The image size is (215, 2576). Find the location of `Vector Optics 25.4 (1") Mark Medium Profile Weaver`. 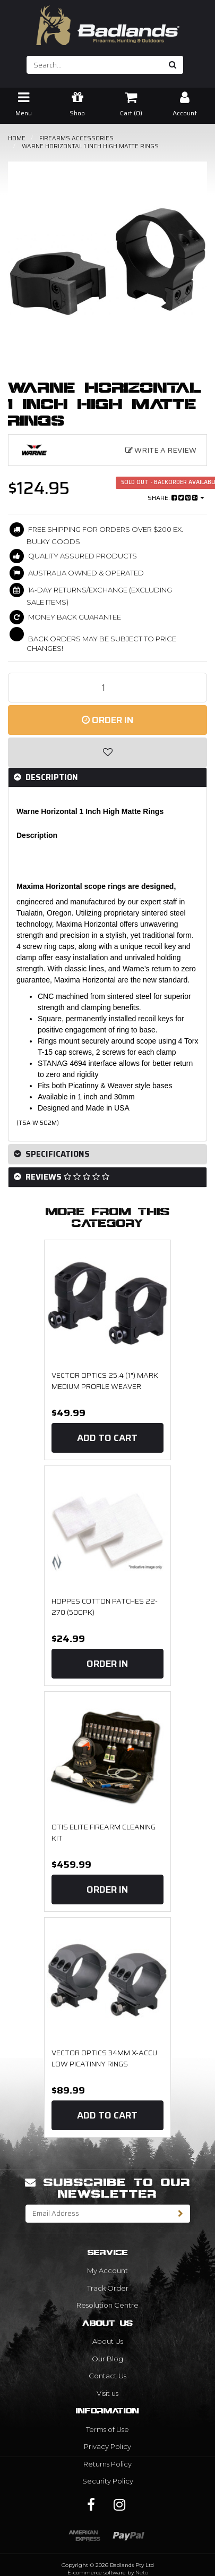

Vector Optics 25.4 (1") Mark Medium Profile Weaver is located at coordinates (104, 1381).